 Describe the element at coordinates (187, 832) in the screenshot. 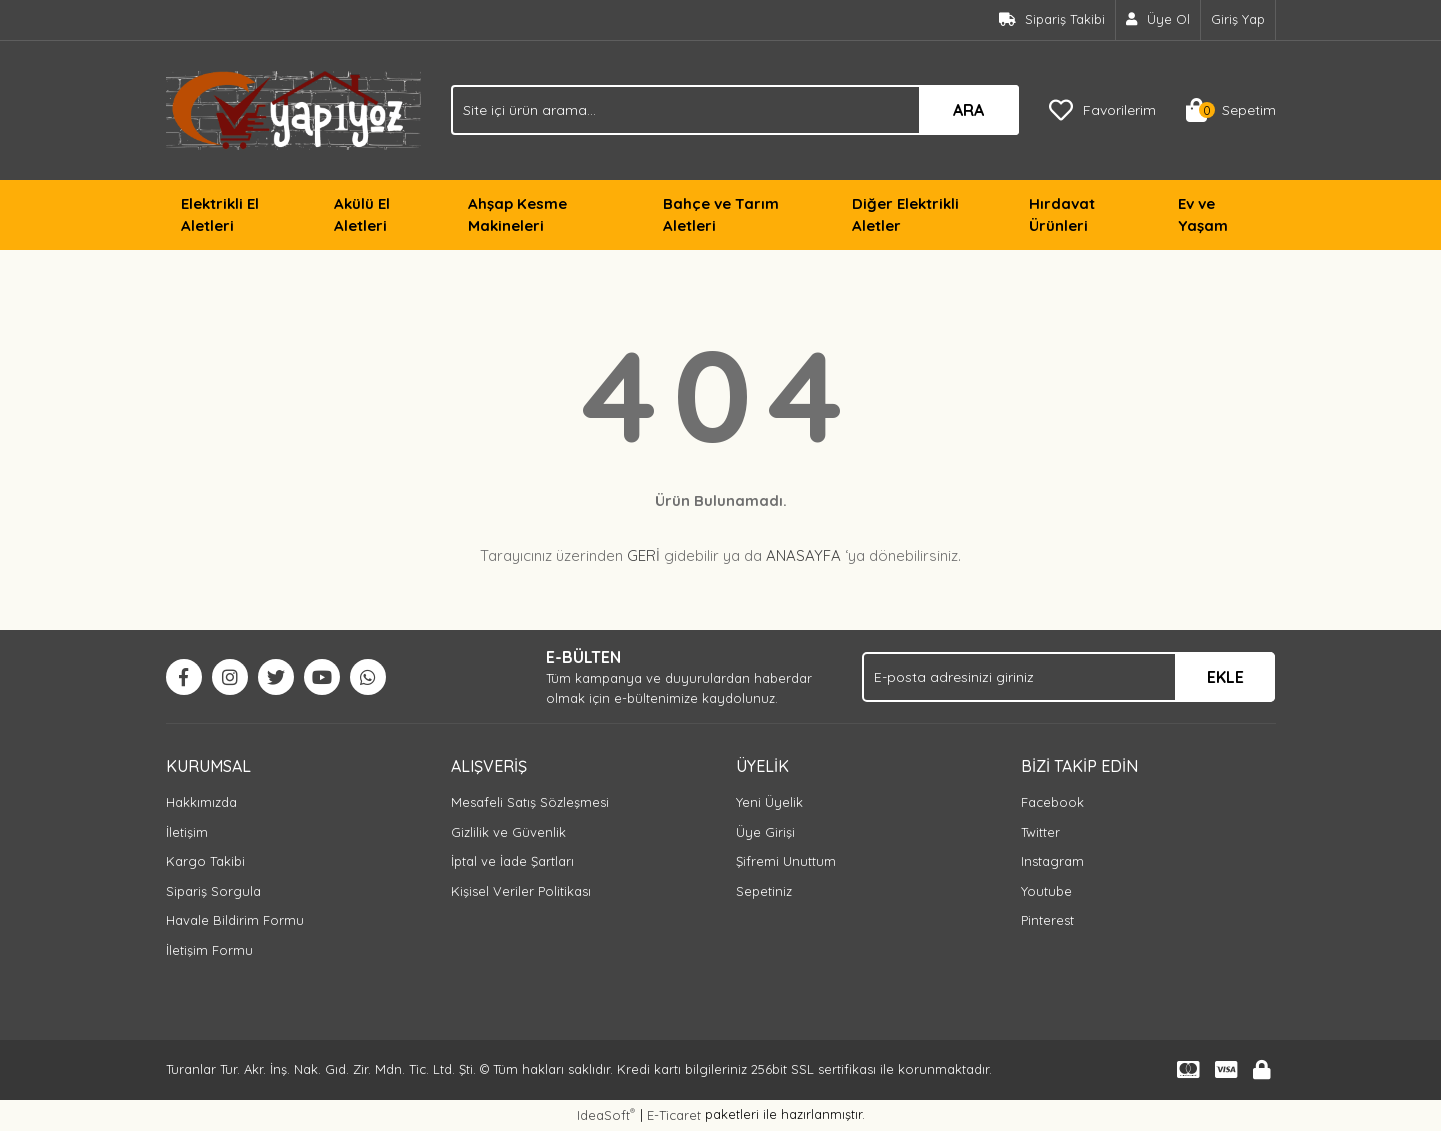

I see `İletişim` at that location.